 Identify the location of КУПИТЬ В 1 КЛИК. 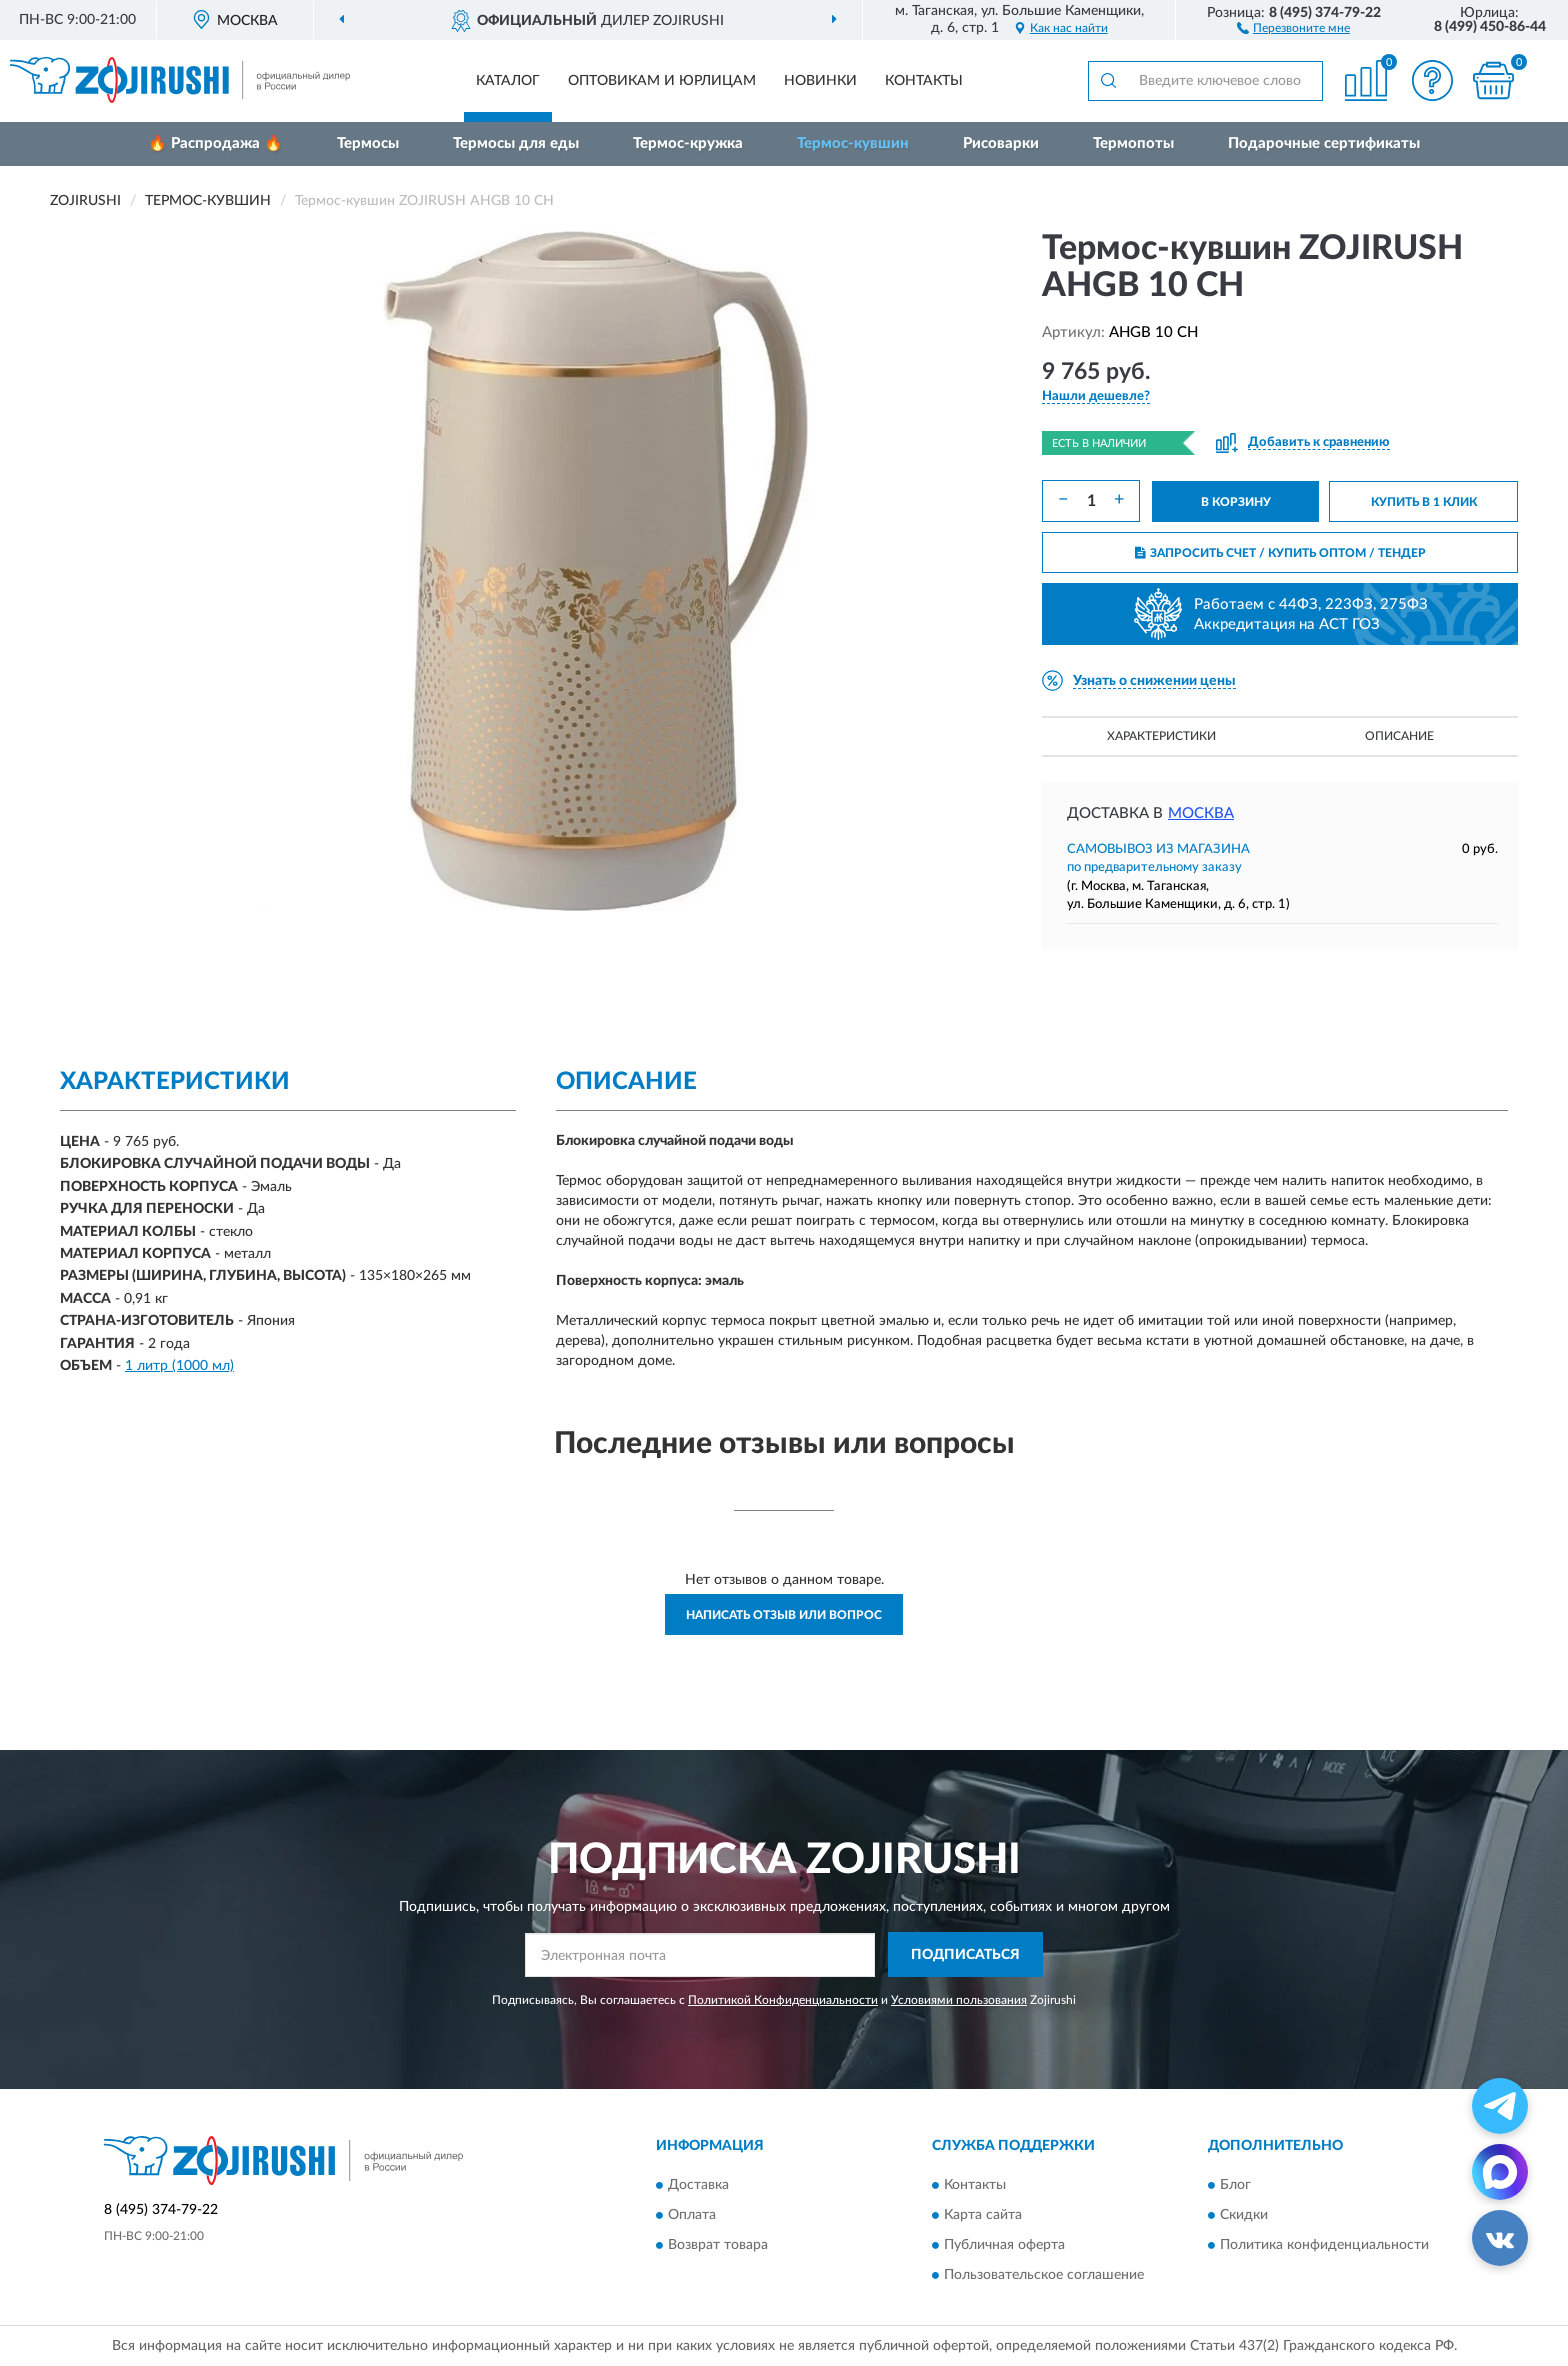
(1424, 502).